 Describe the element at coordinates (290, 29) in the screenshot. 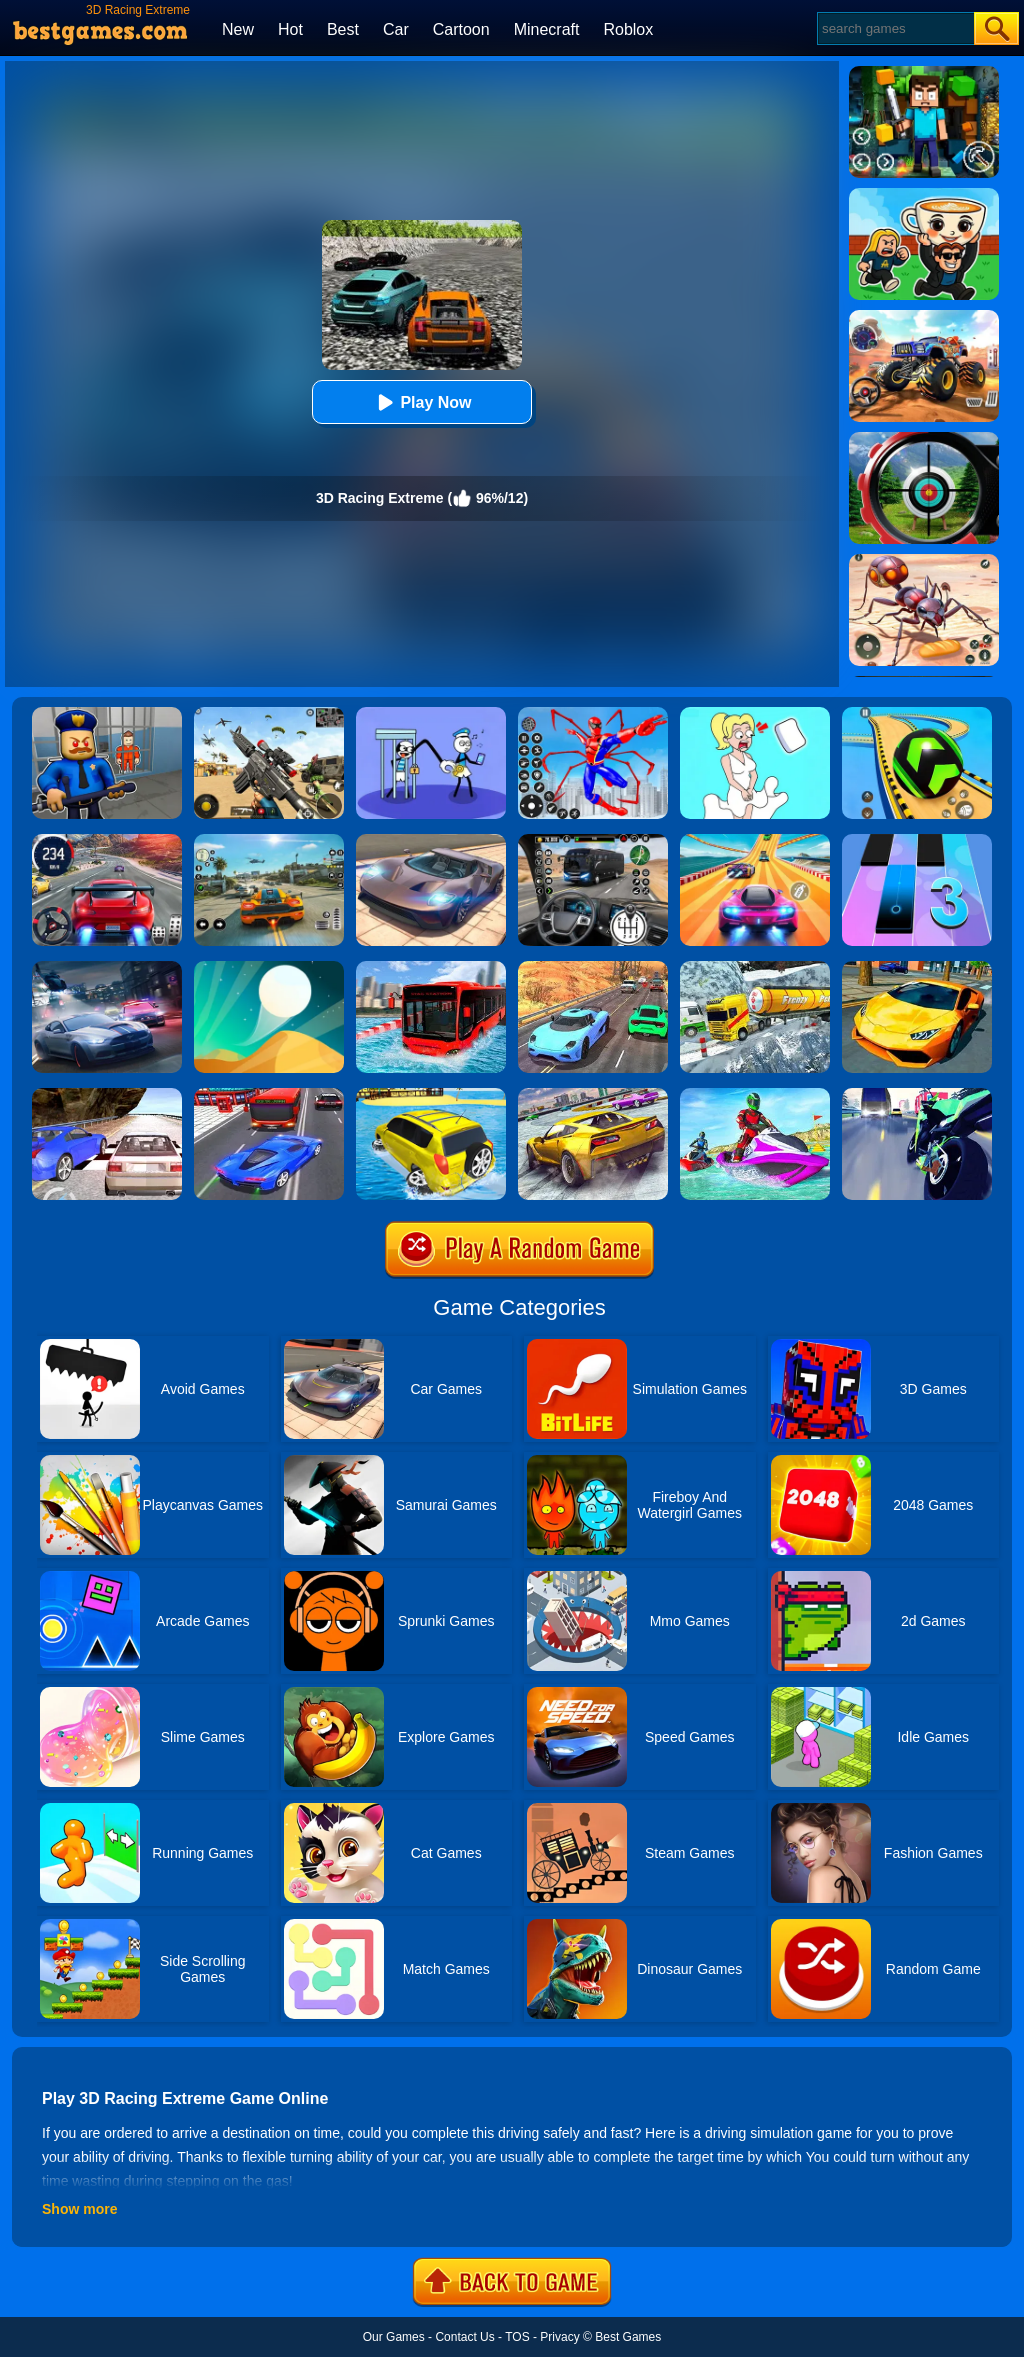

I see `Hot` at that location.